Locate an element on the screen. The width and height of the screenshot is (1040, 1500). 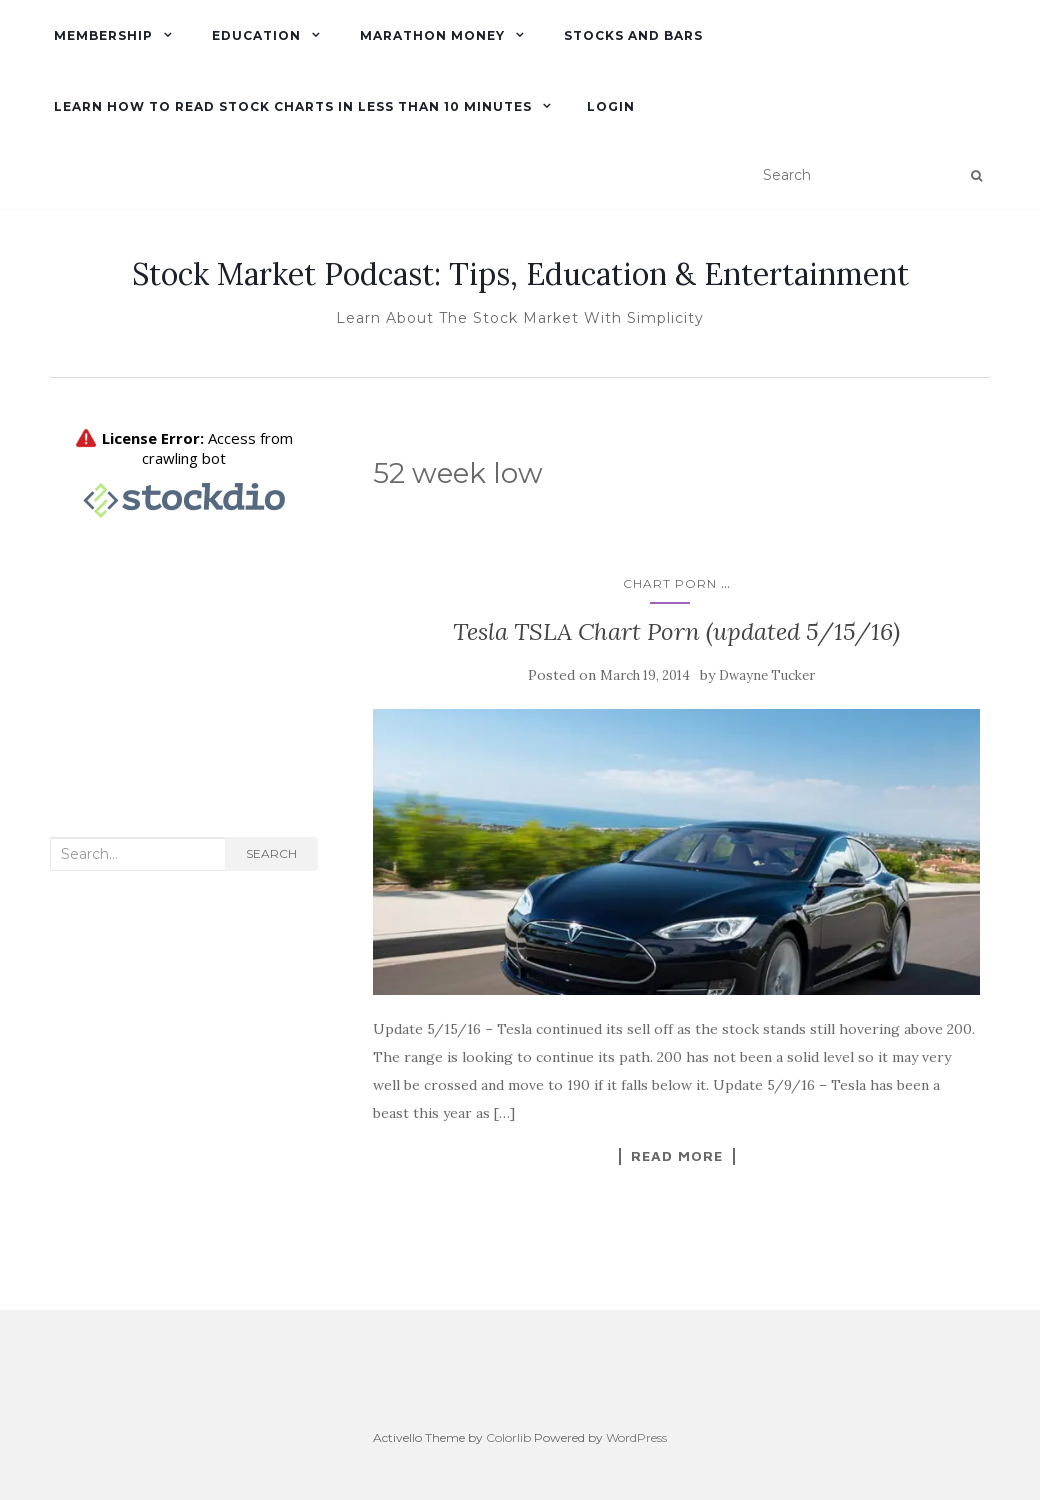
Colorlib is located at coordinates (508, 1437).